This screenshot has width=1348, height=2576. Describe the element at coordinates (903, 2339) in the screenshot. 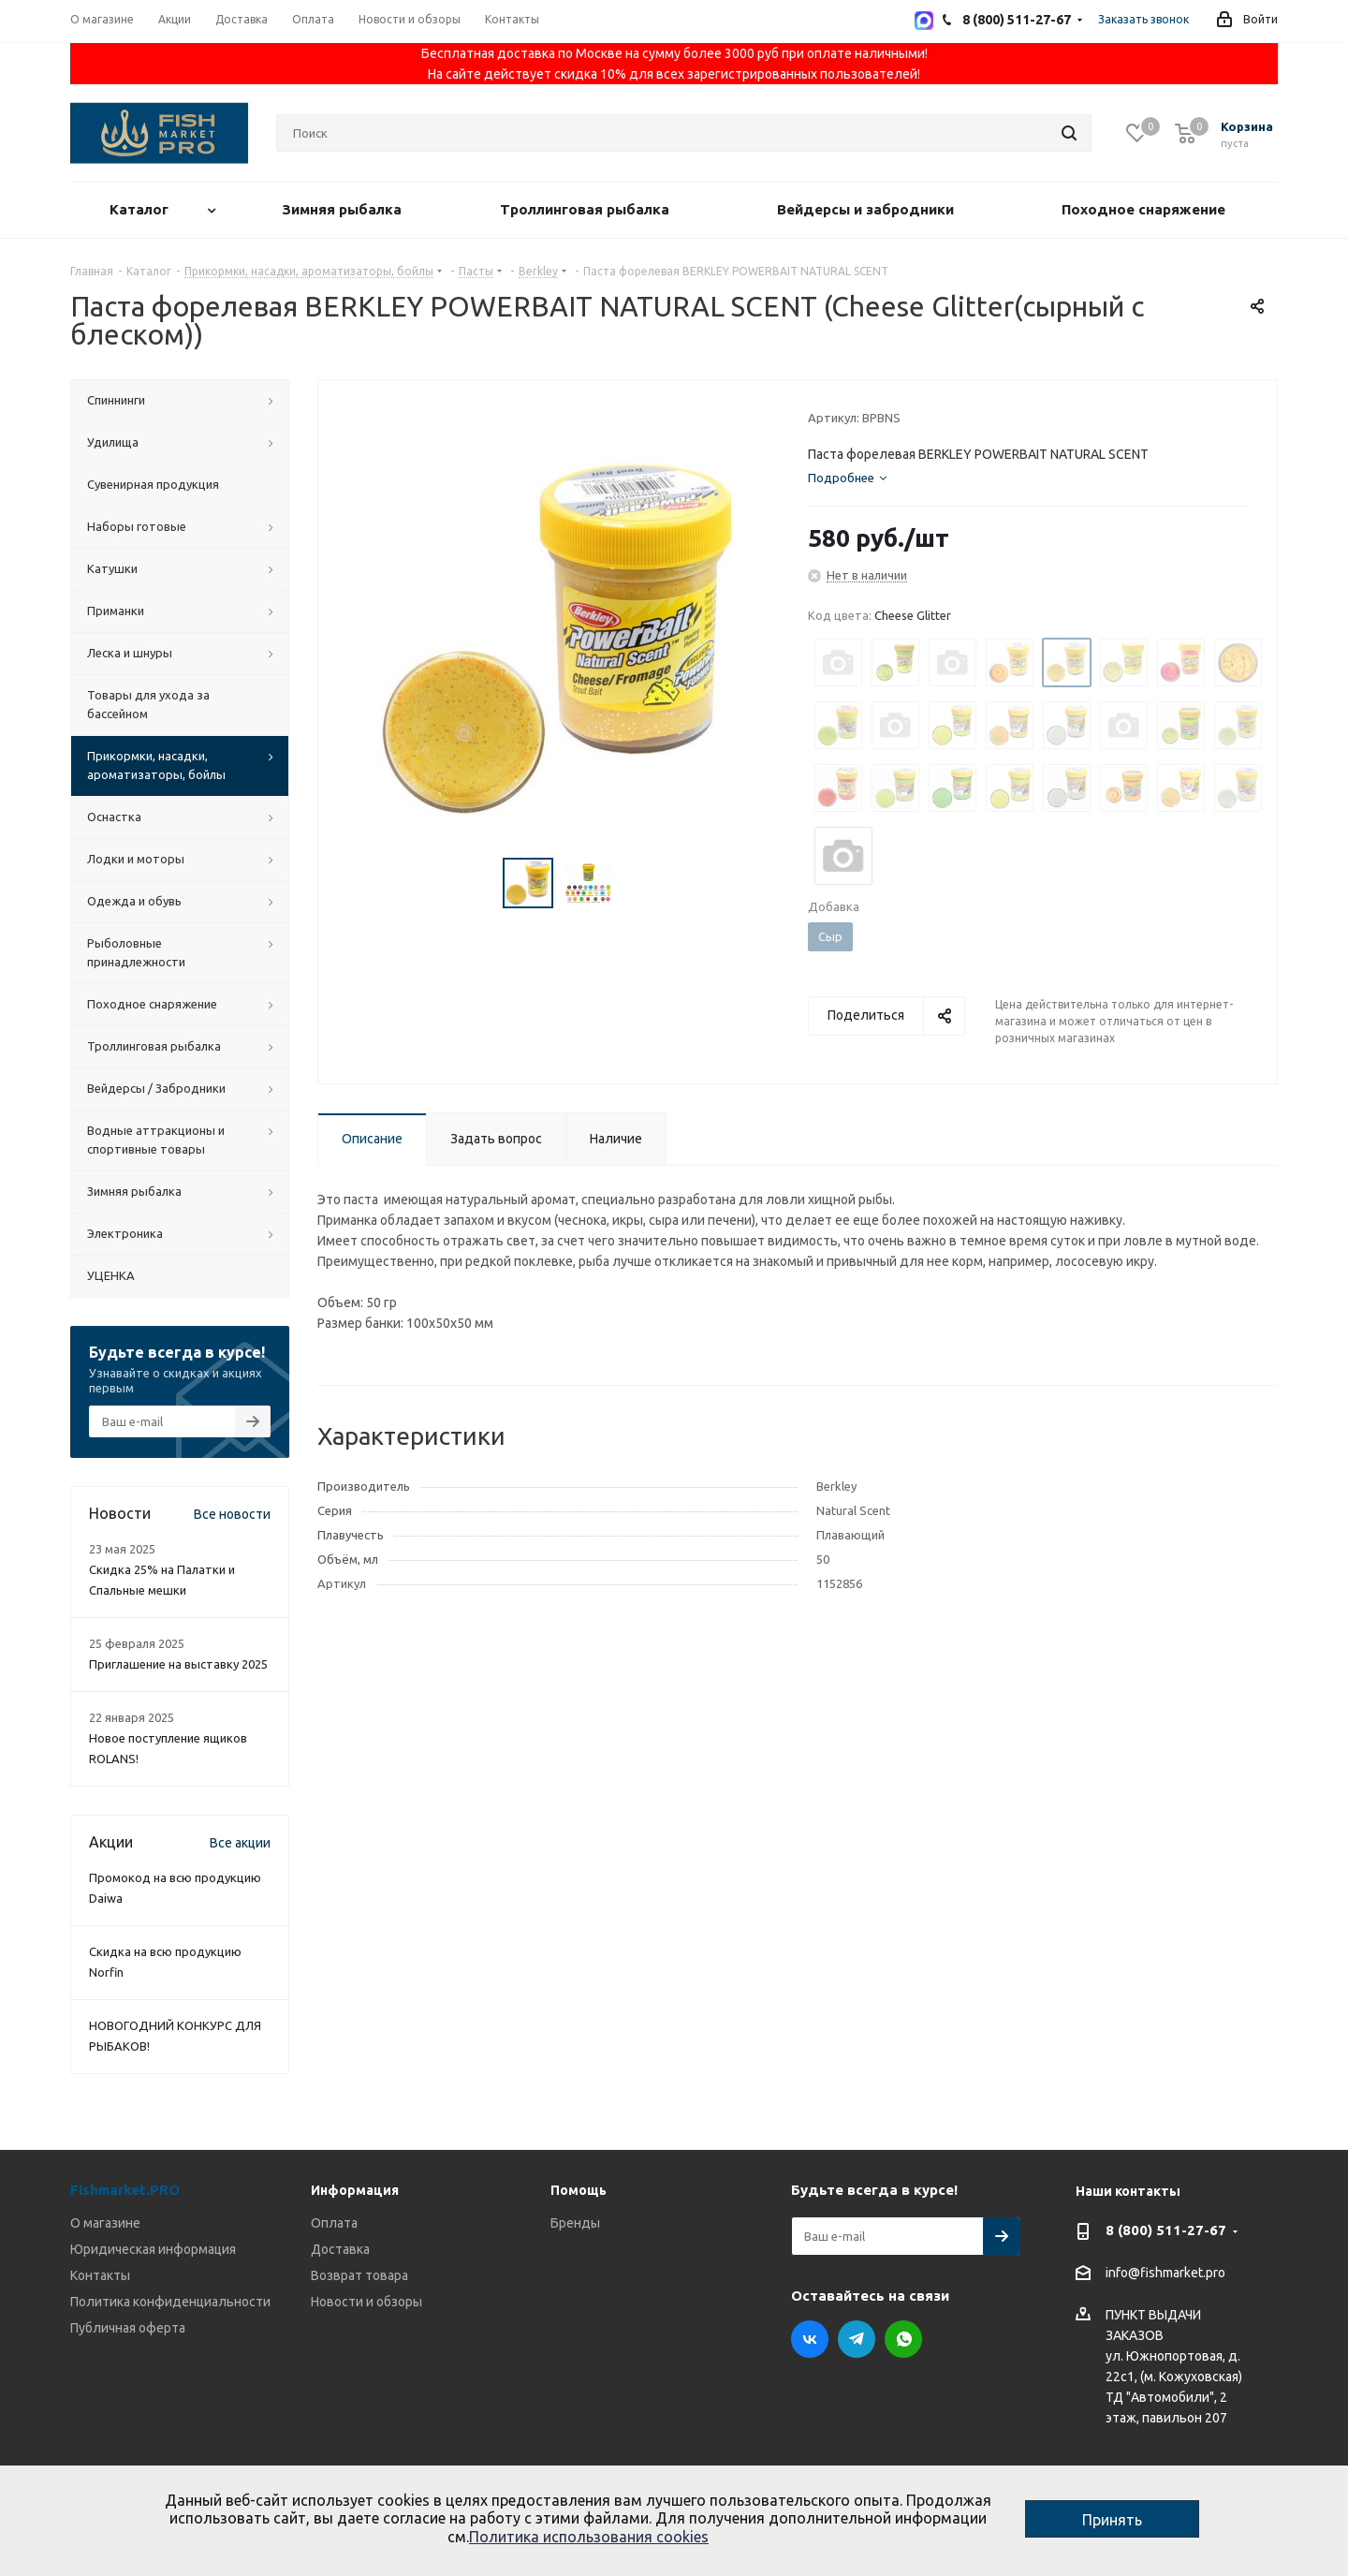

I see `WhatsApp` at that location.